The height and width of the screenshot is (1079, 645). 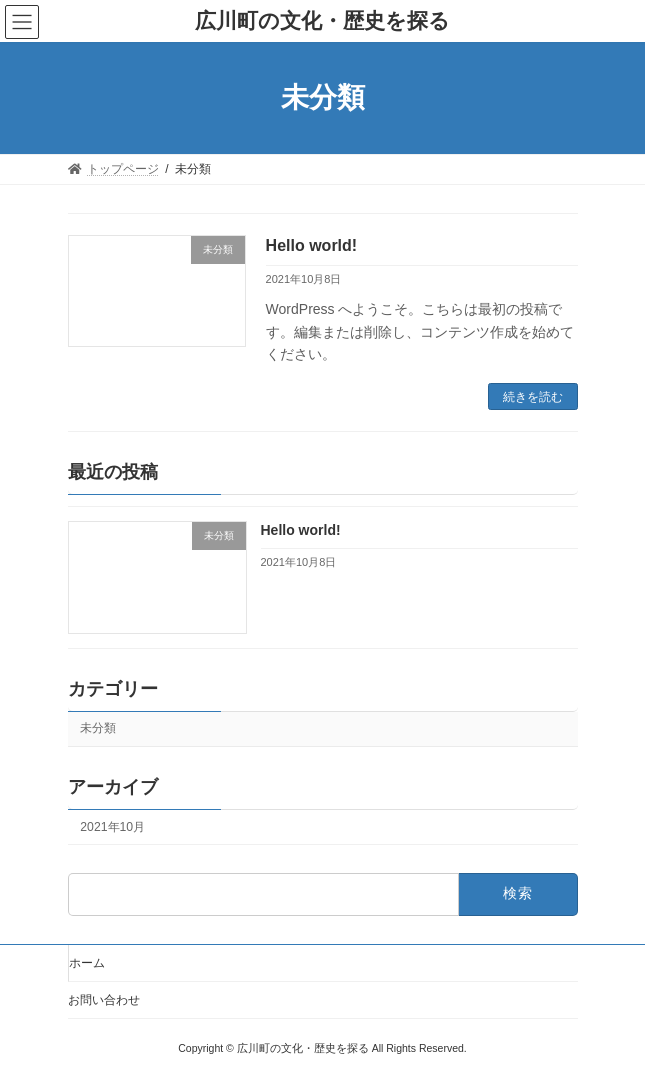 What do you see at coordinates (112, 827) in the screenshot?
I see `2021年10月` at bounding box center [112, 827].